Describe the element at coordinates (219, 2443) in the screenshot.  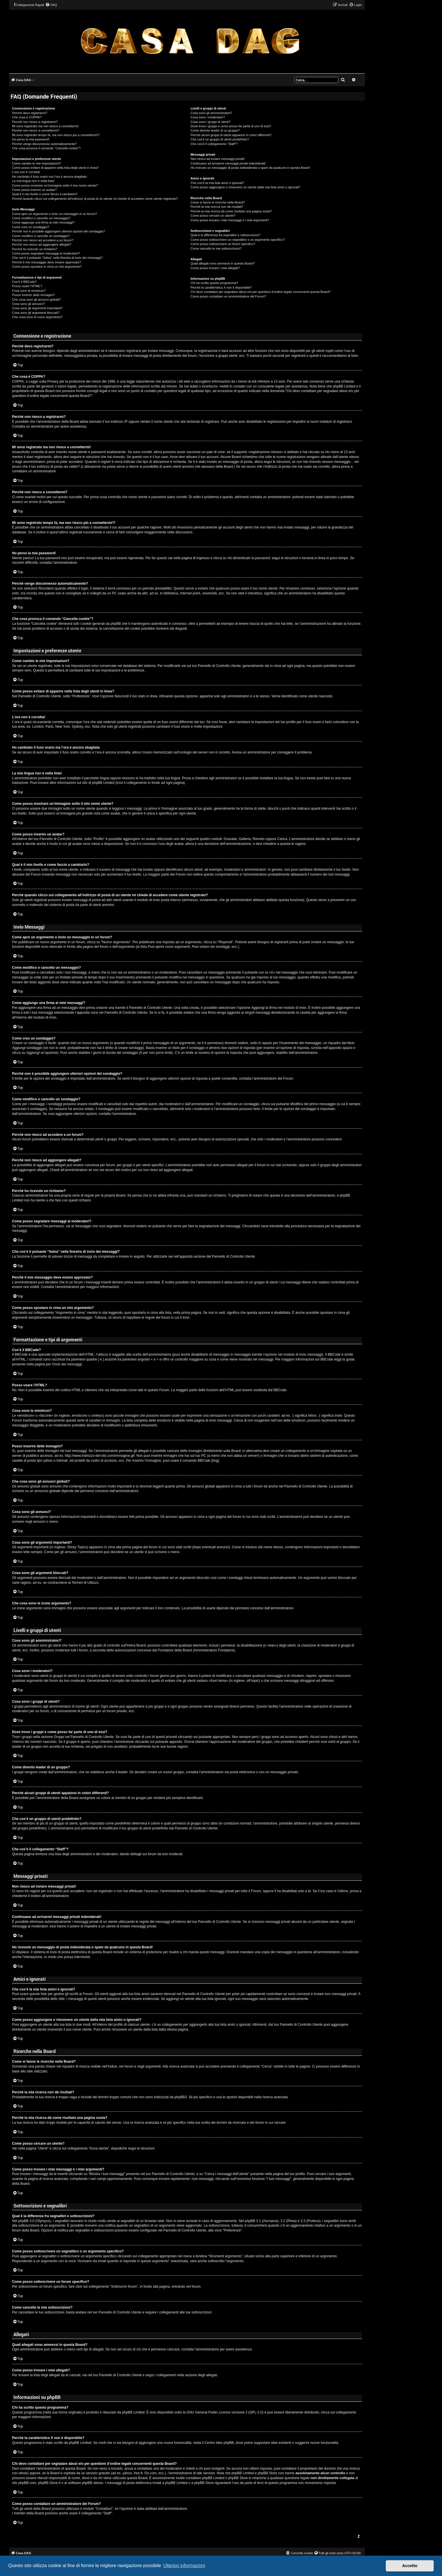
I see `Centro Idee phpBB` at that location.